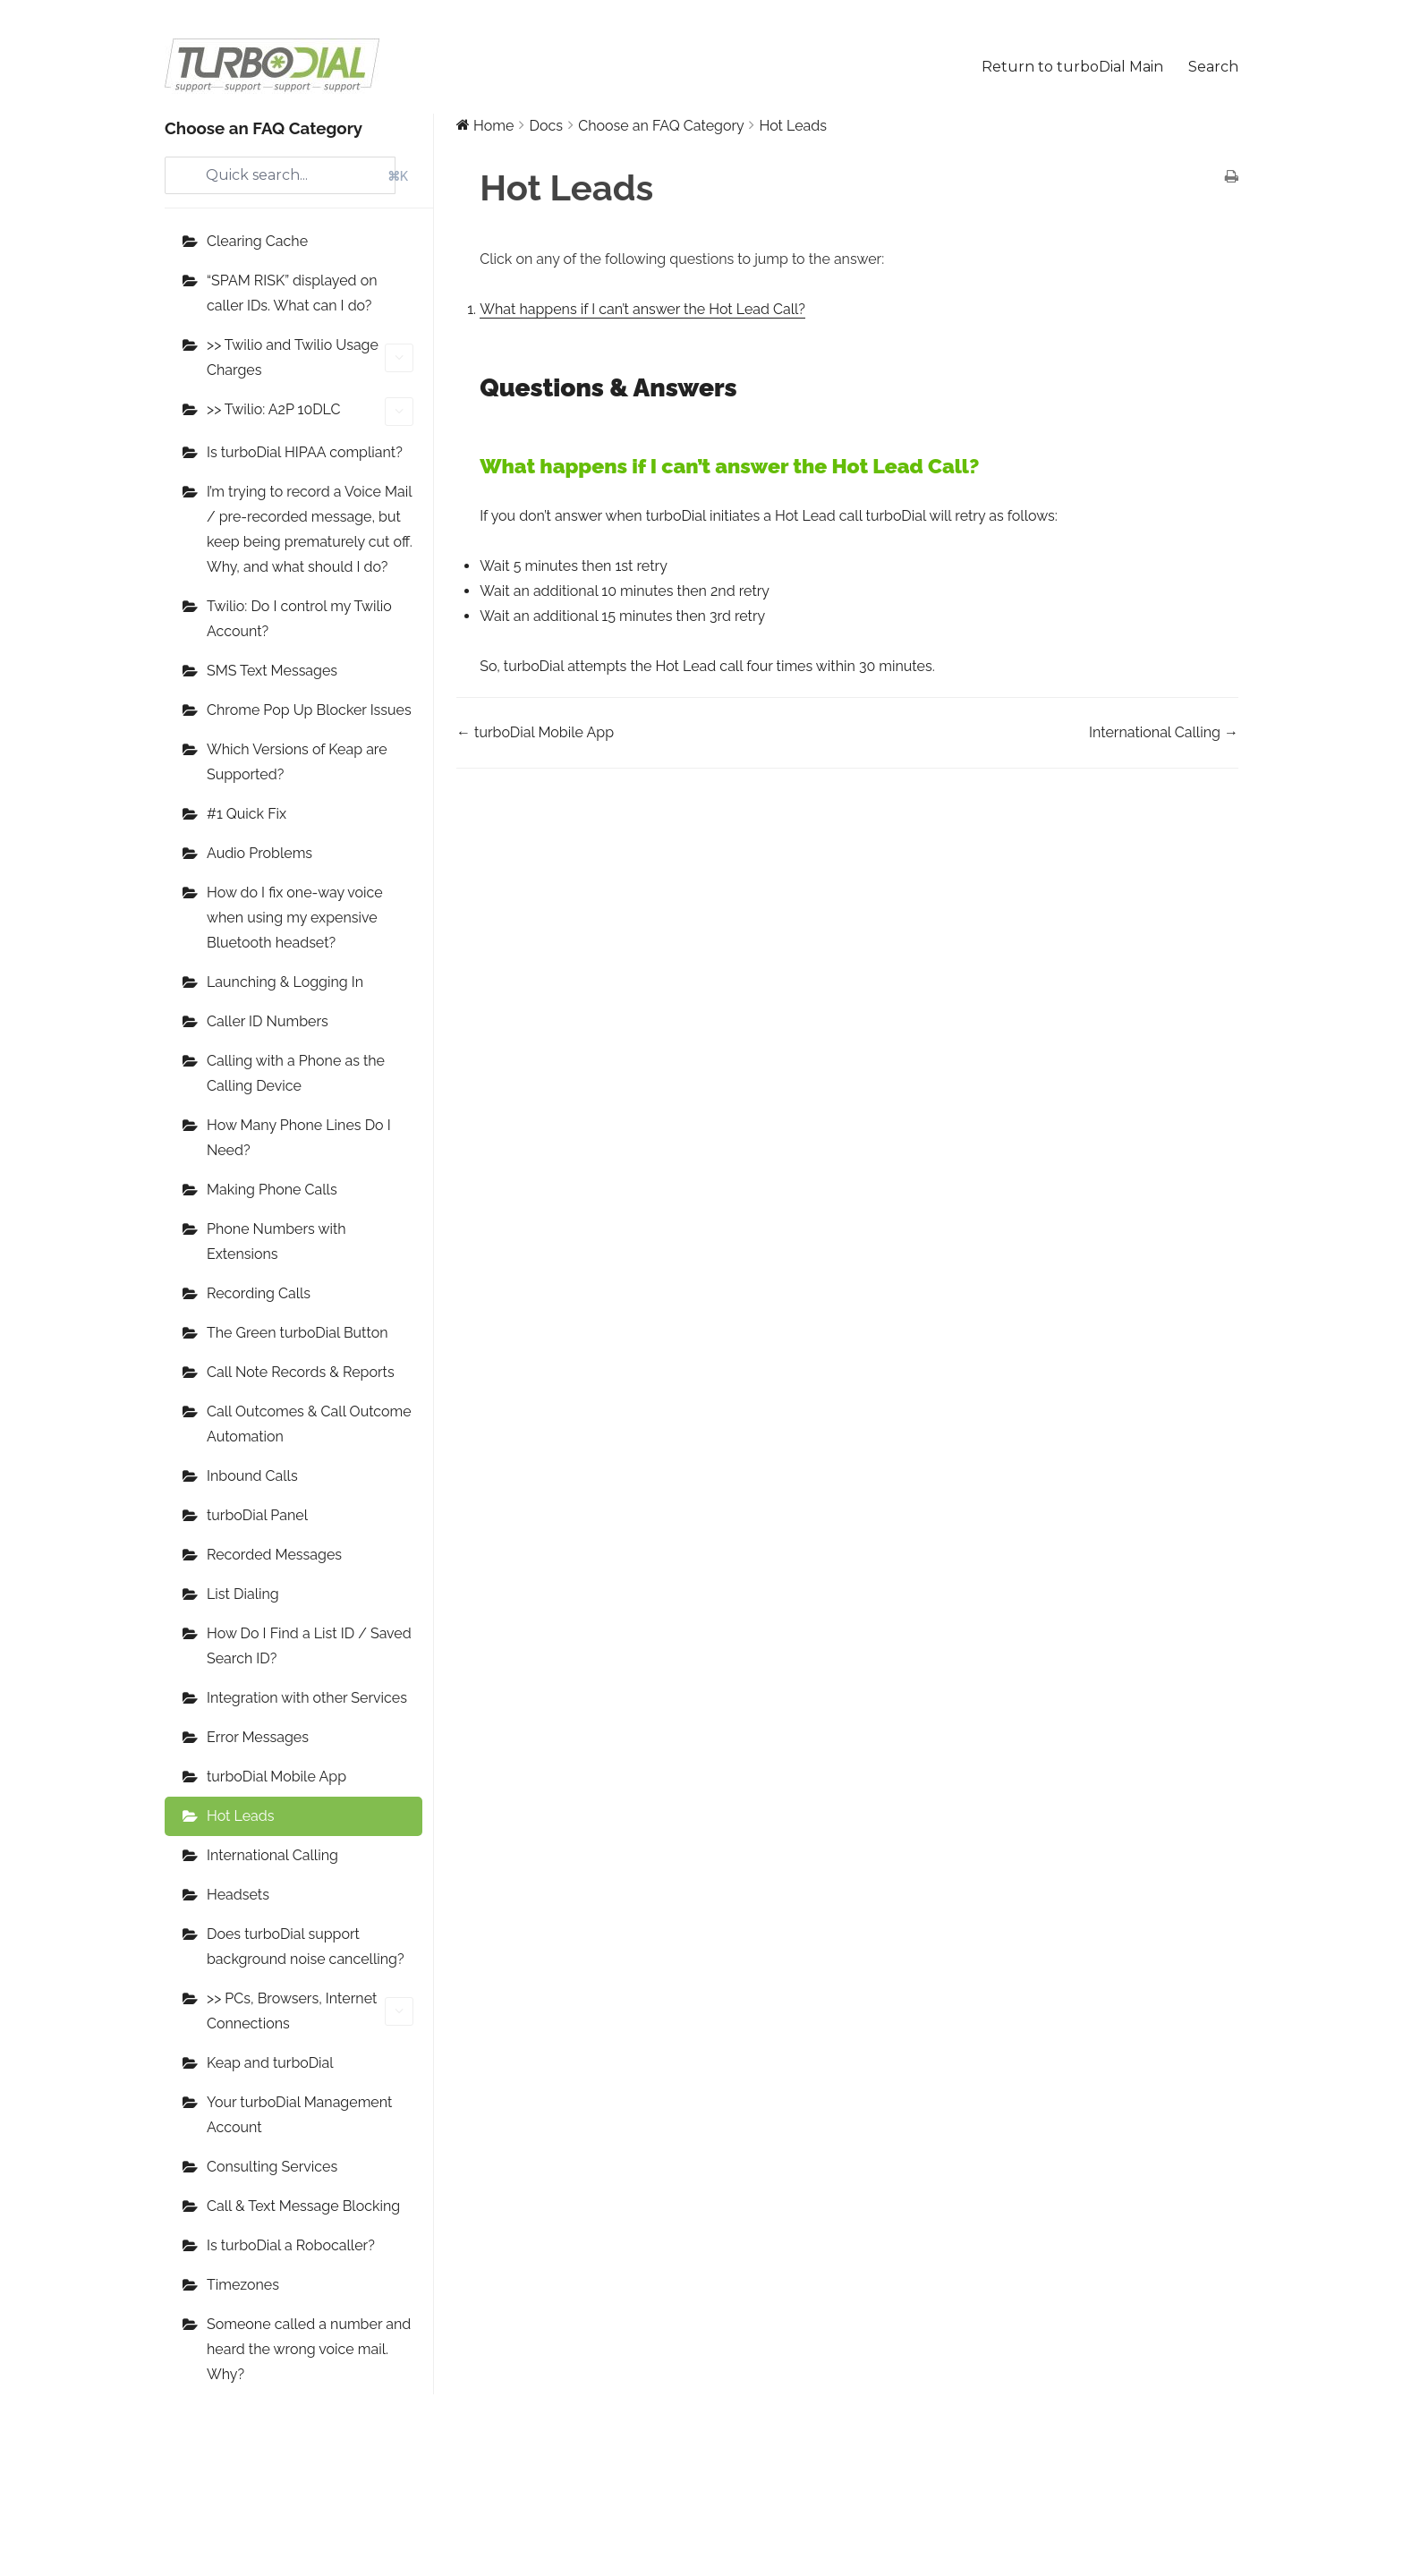 The height and width of the screenshot is (2576, 1403). What do you see at coordinates (535, 732) in the screenshot?
I see `← turboDial Mobile App` at bounding box center [535, 732].